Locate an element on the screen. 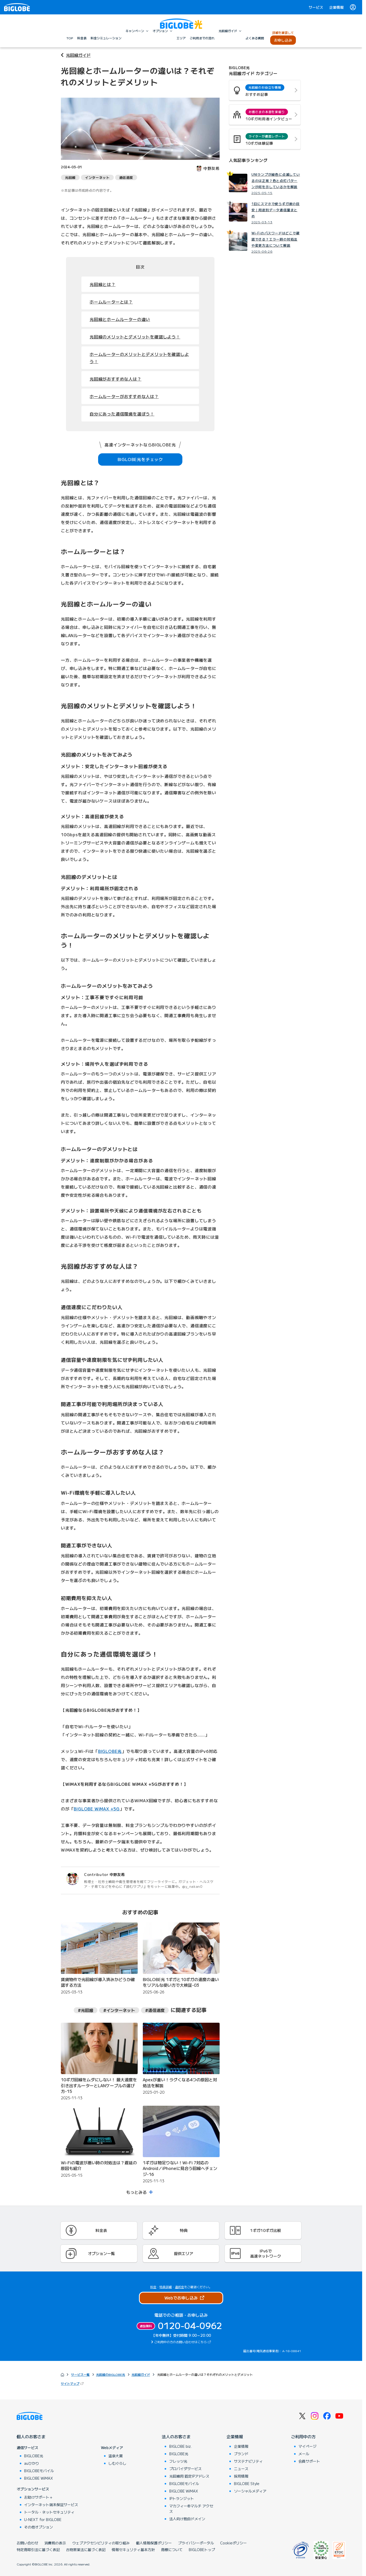  auひかり is located at coordinates (31, 2463).